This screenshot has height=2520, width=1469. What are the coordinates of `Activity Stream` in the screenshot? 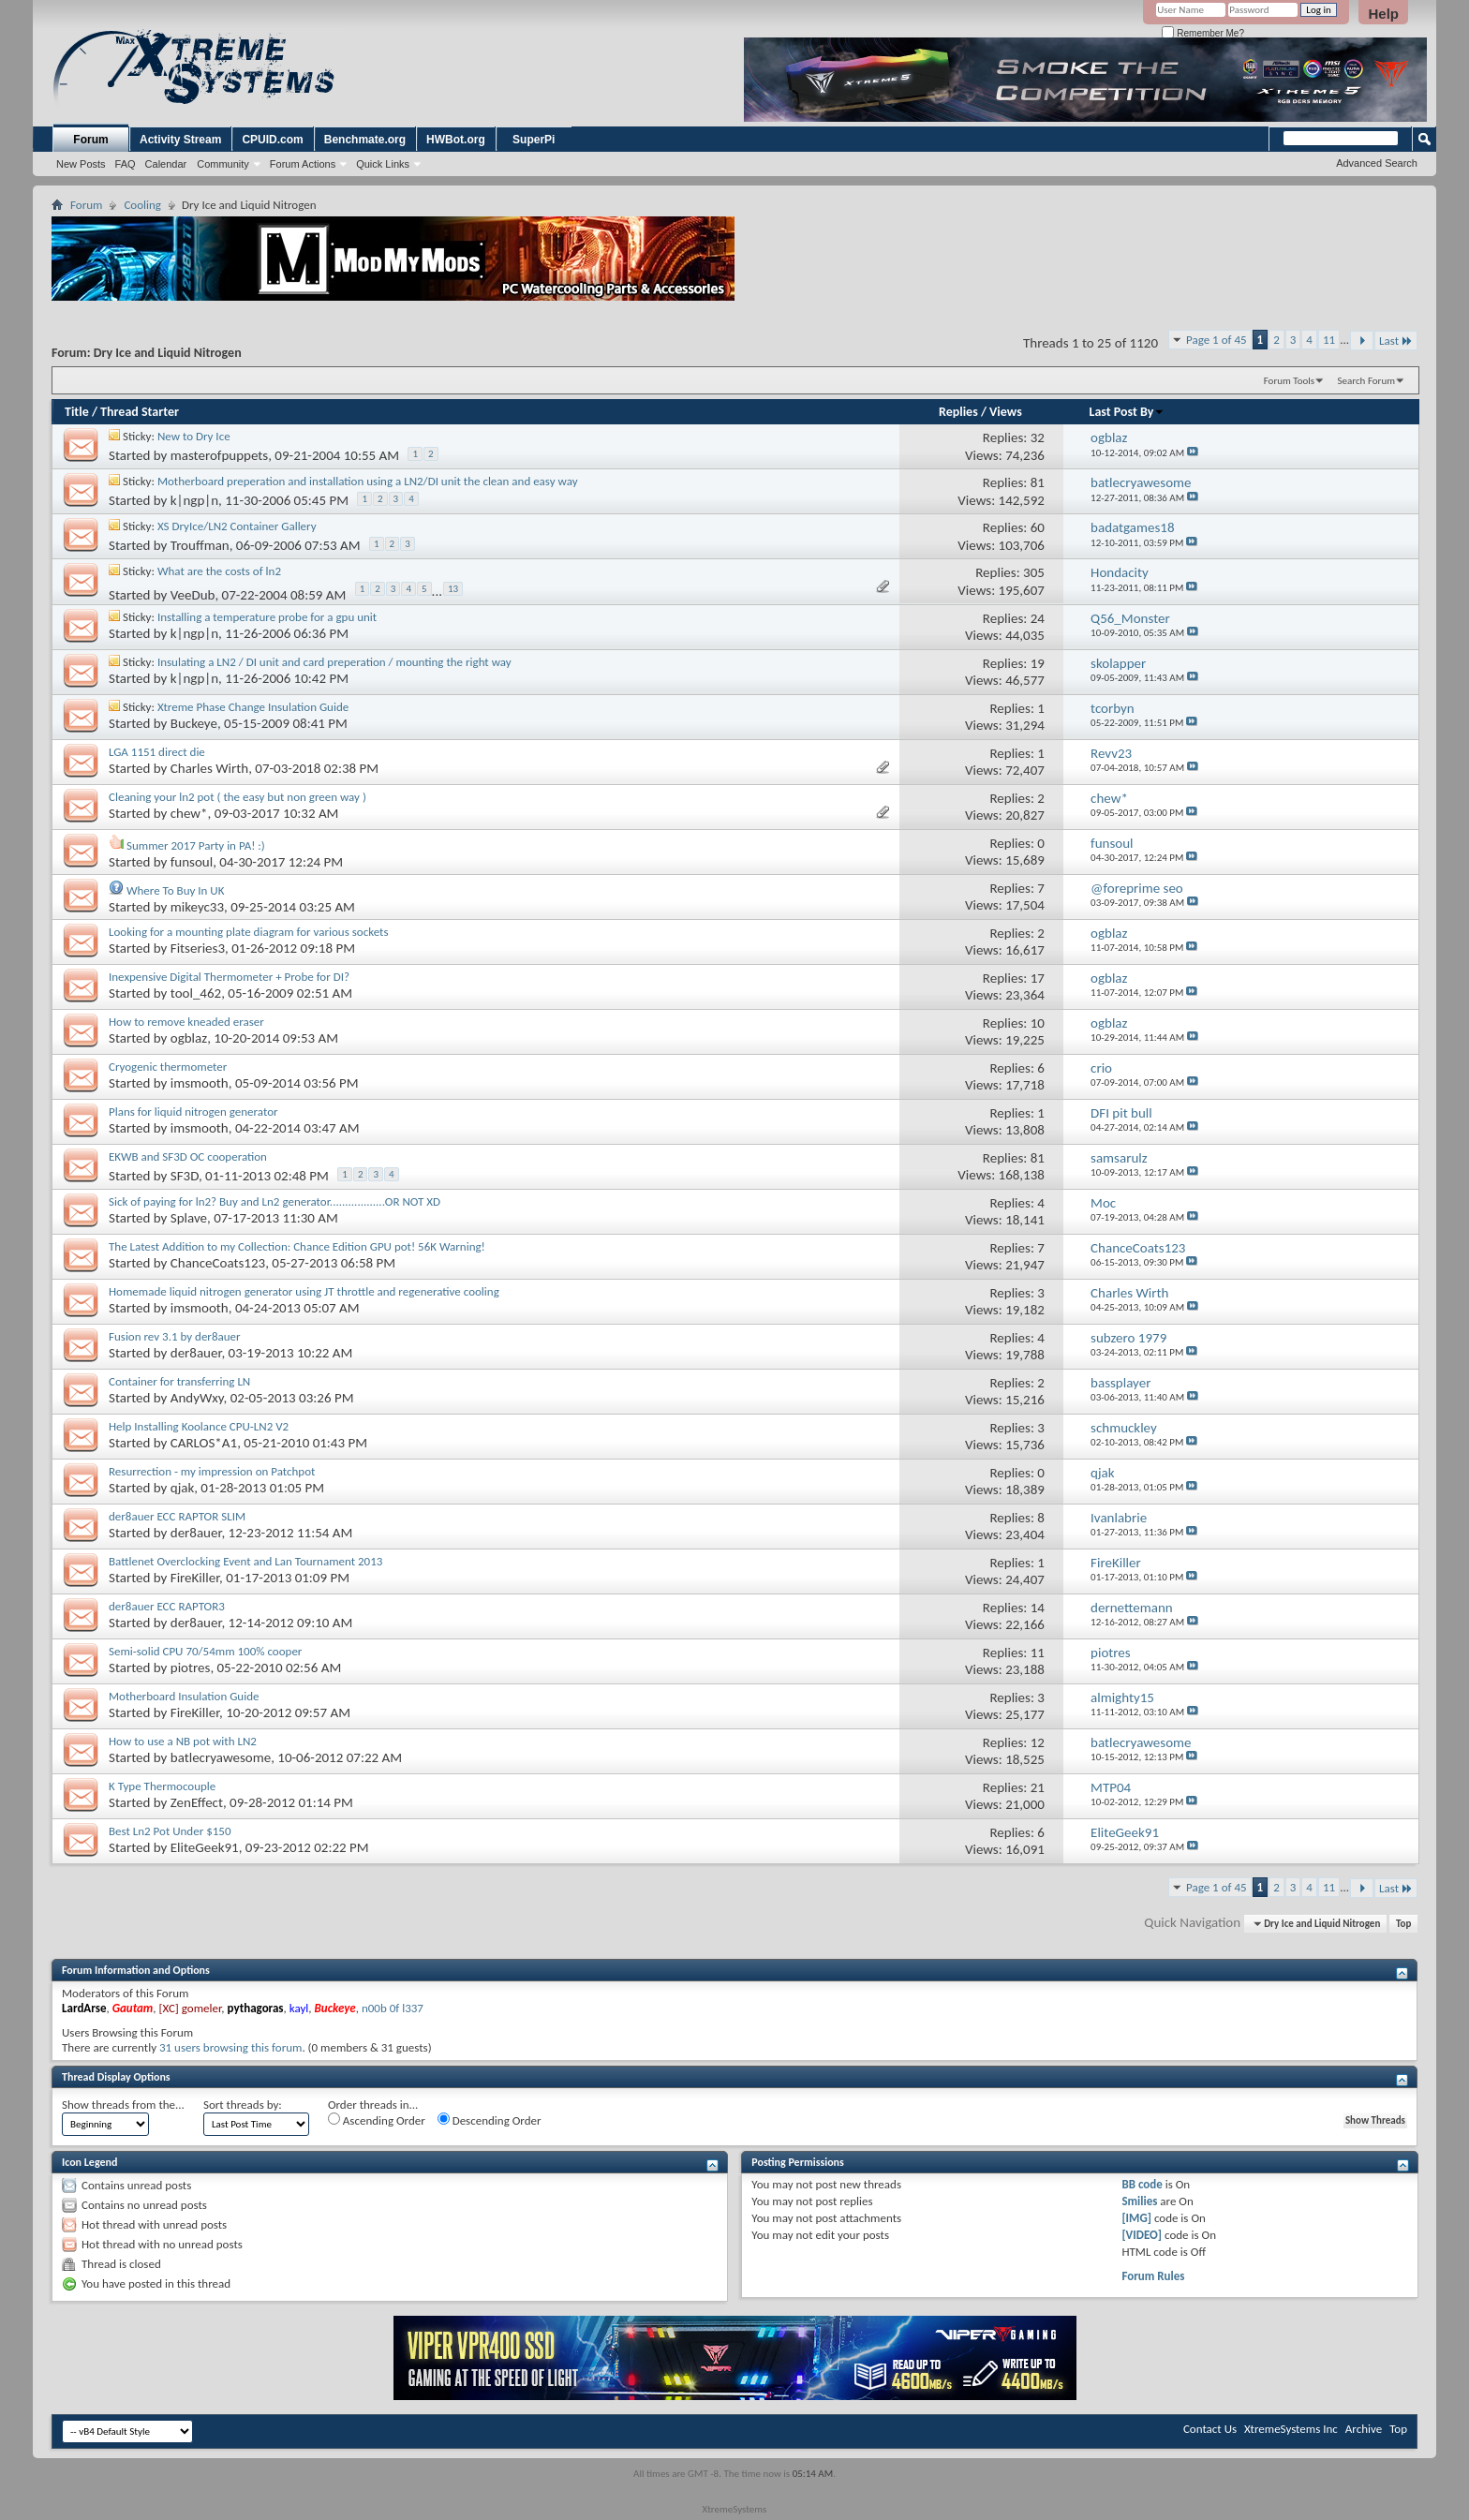 It's located at (180, 139).